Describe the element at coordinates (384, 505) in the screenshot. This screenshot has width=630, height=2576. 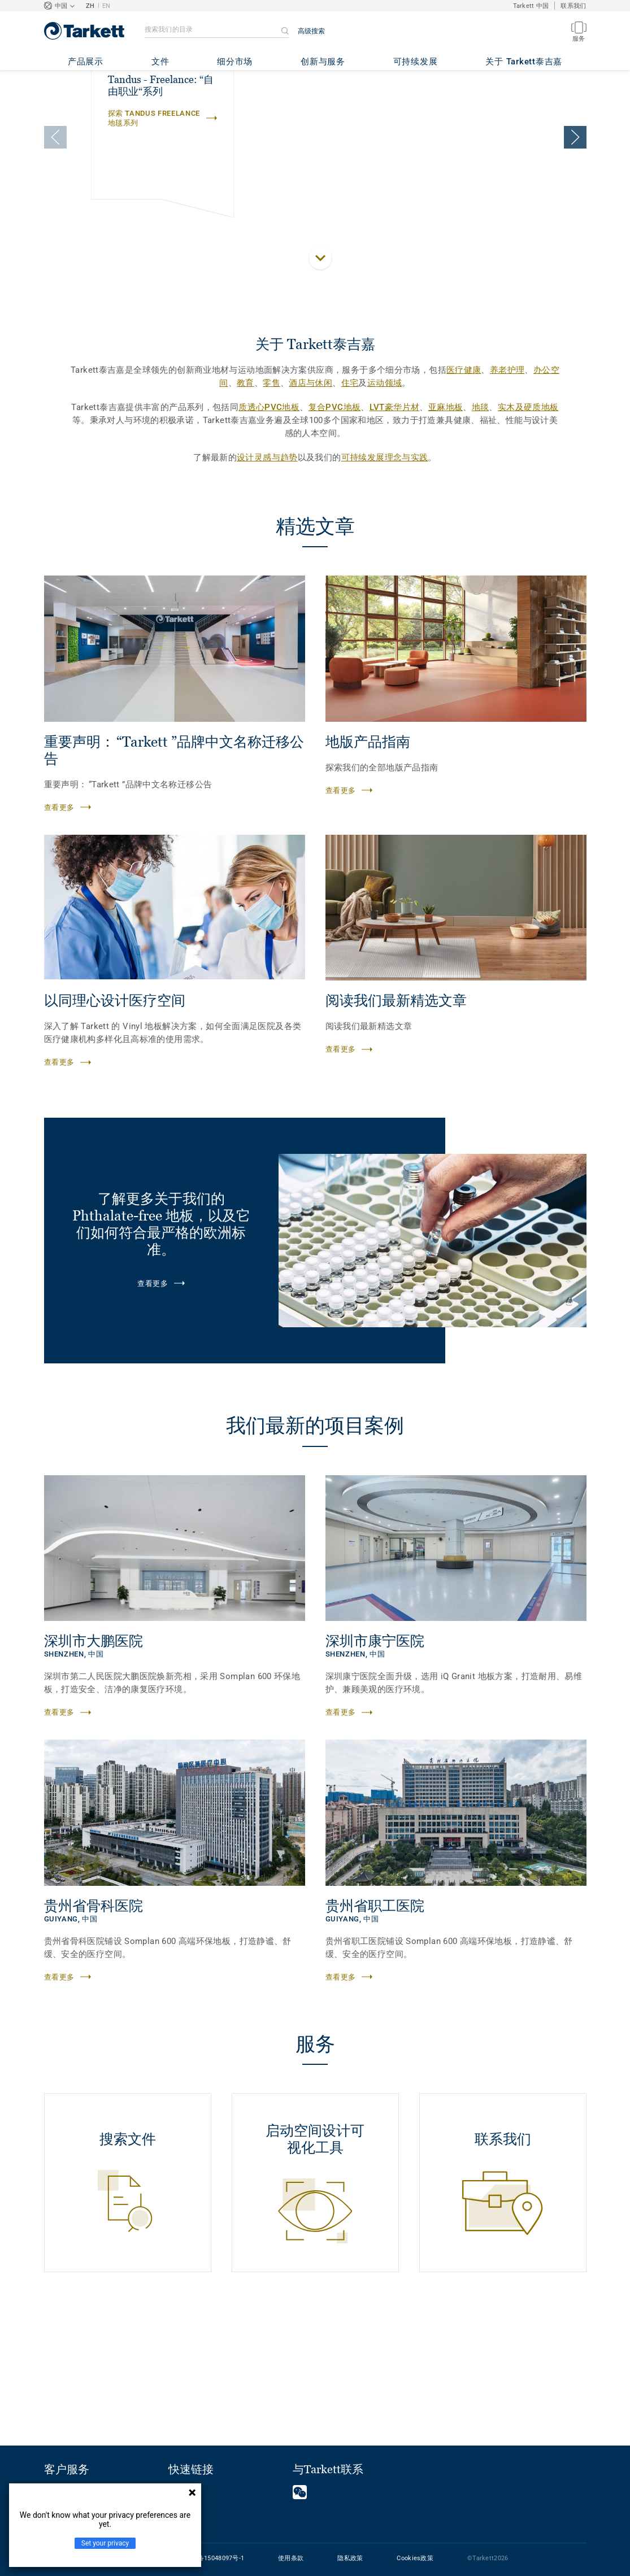
I see `运动领域` at that location.